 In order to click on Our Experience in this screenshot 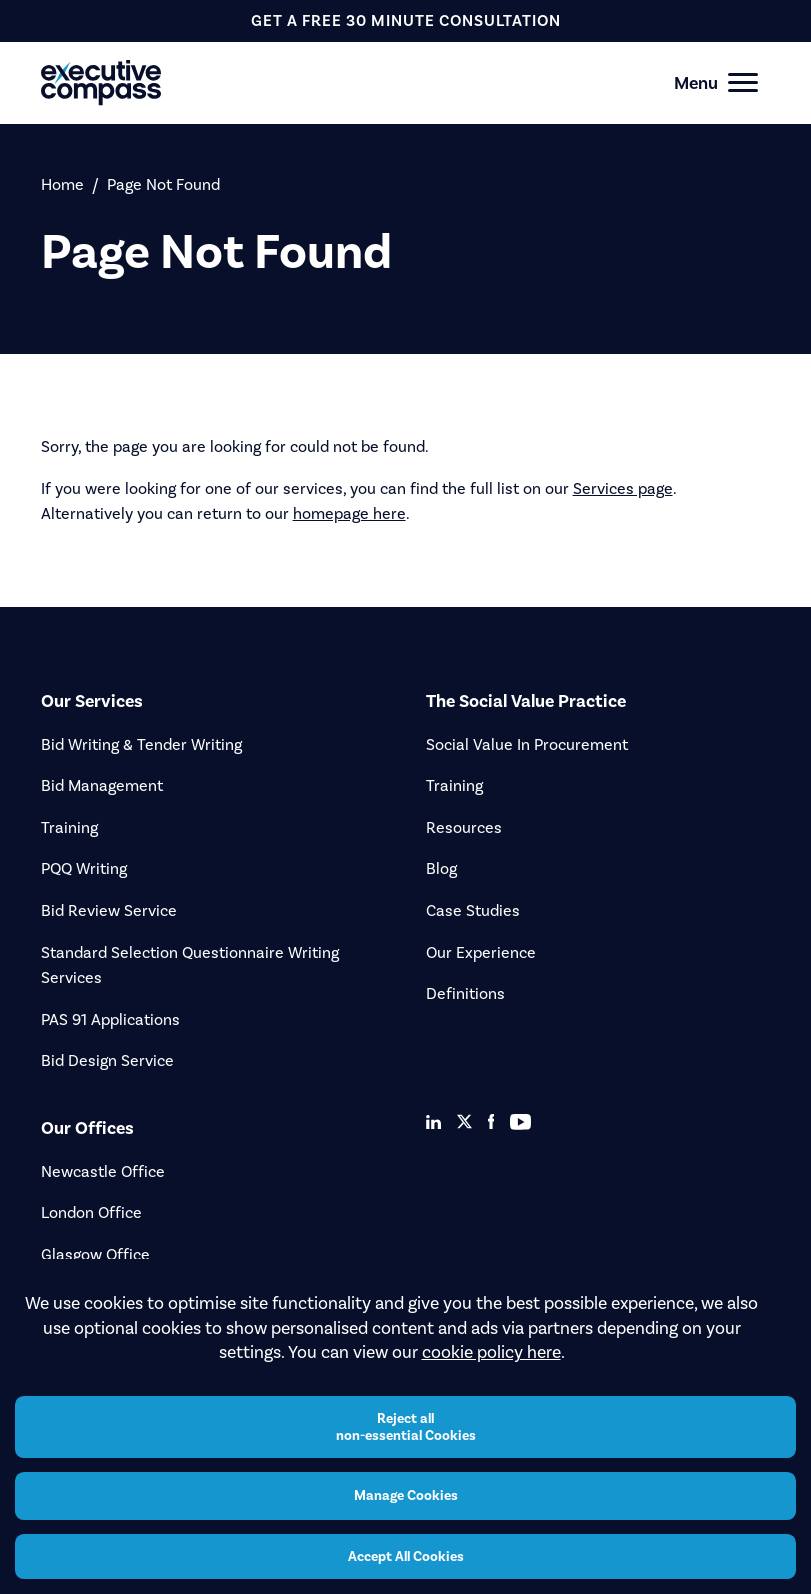, I will do `click(481, 952)`.